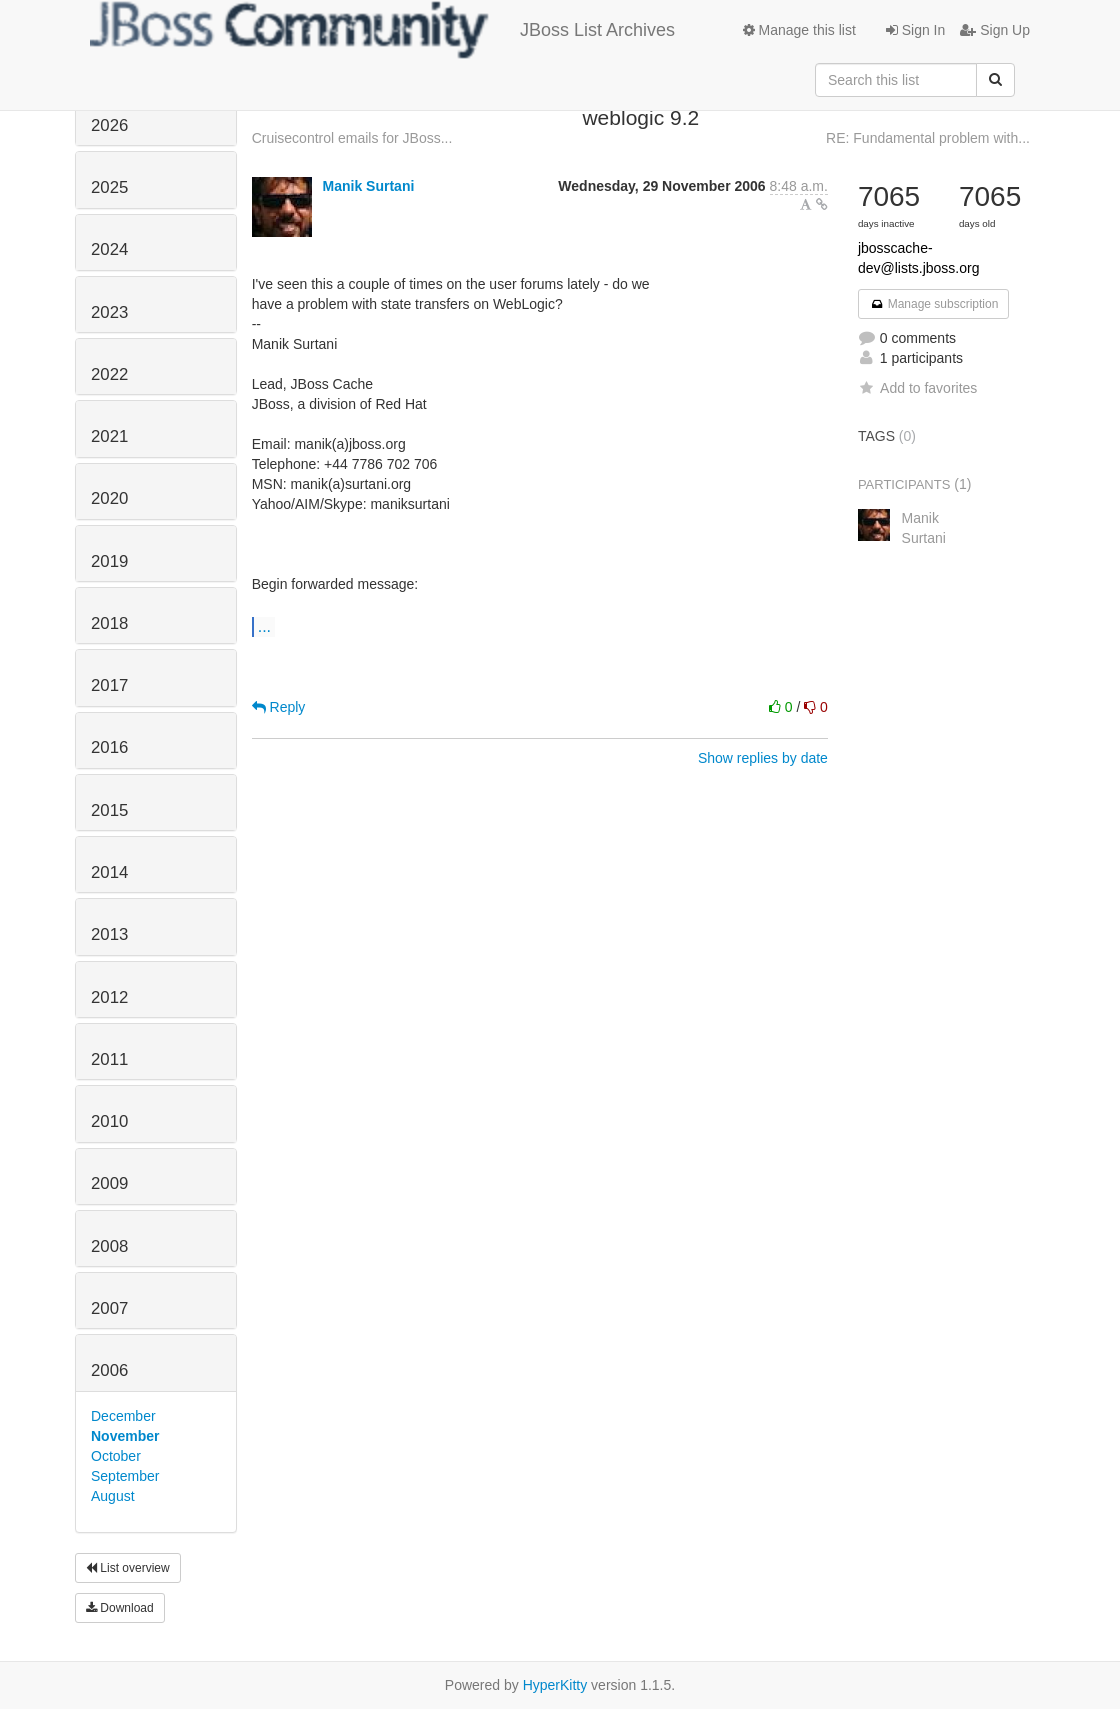 The width and height of the screenshot is (1120, 1709). I want to click on 2018, so click(109, 623).